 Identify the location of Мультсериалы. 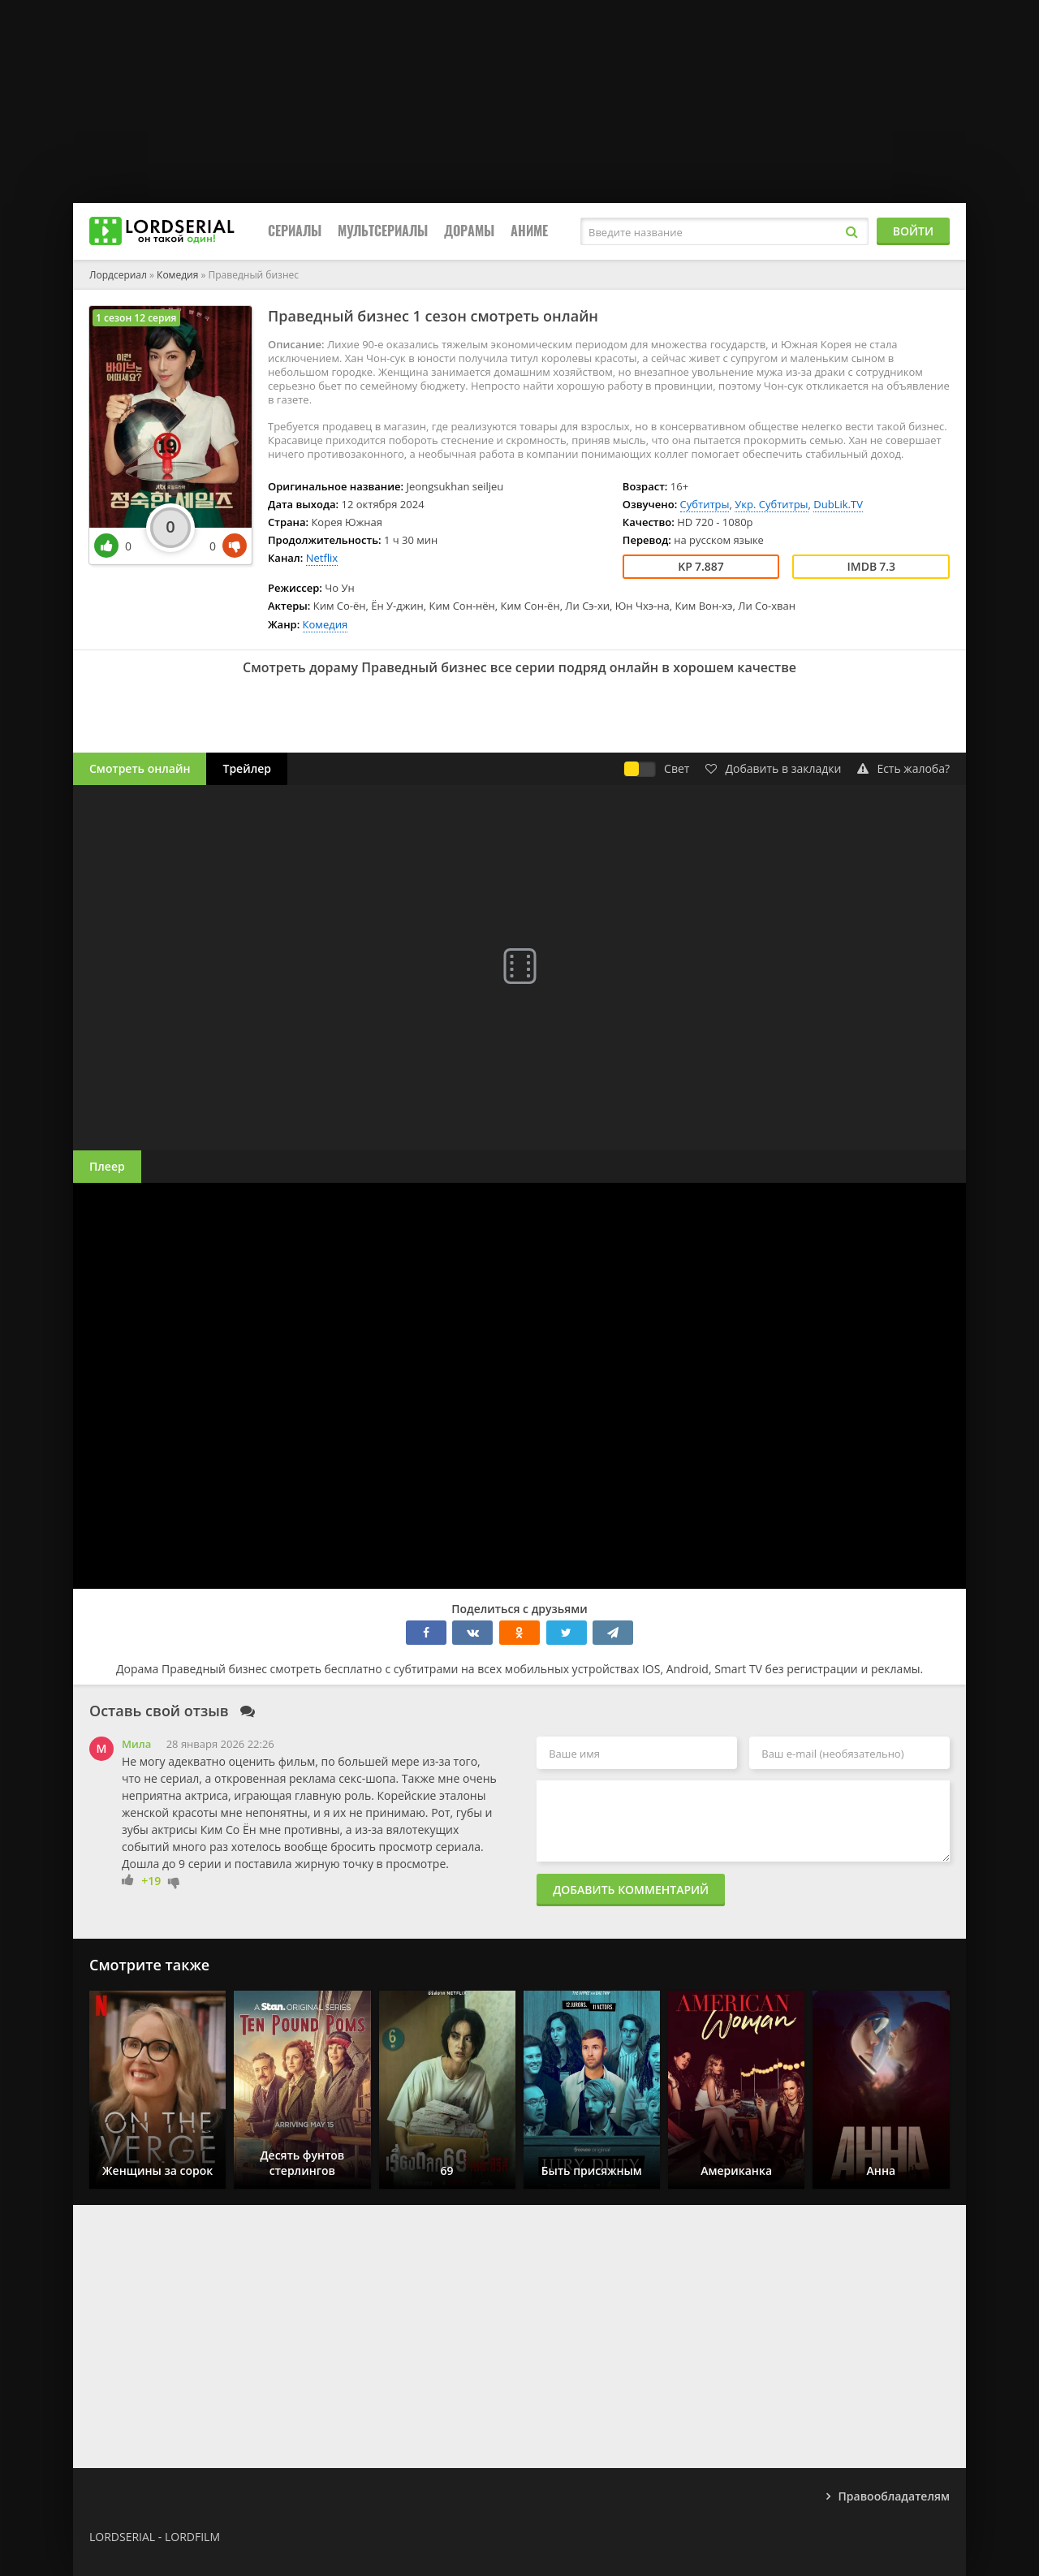
(383, 230).